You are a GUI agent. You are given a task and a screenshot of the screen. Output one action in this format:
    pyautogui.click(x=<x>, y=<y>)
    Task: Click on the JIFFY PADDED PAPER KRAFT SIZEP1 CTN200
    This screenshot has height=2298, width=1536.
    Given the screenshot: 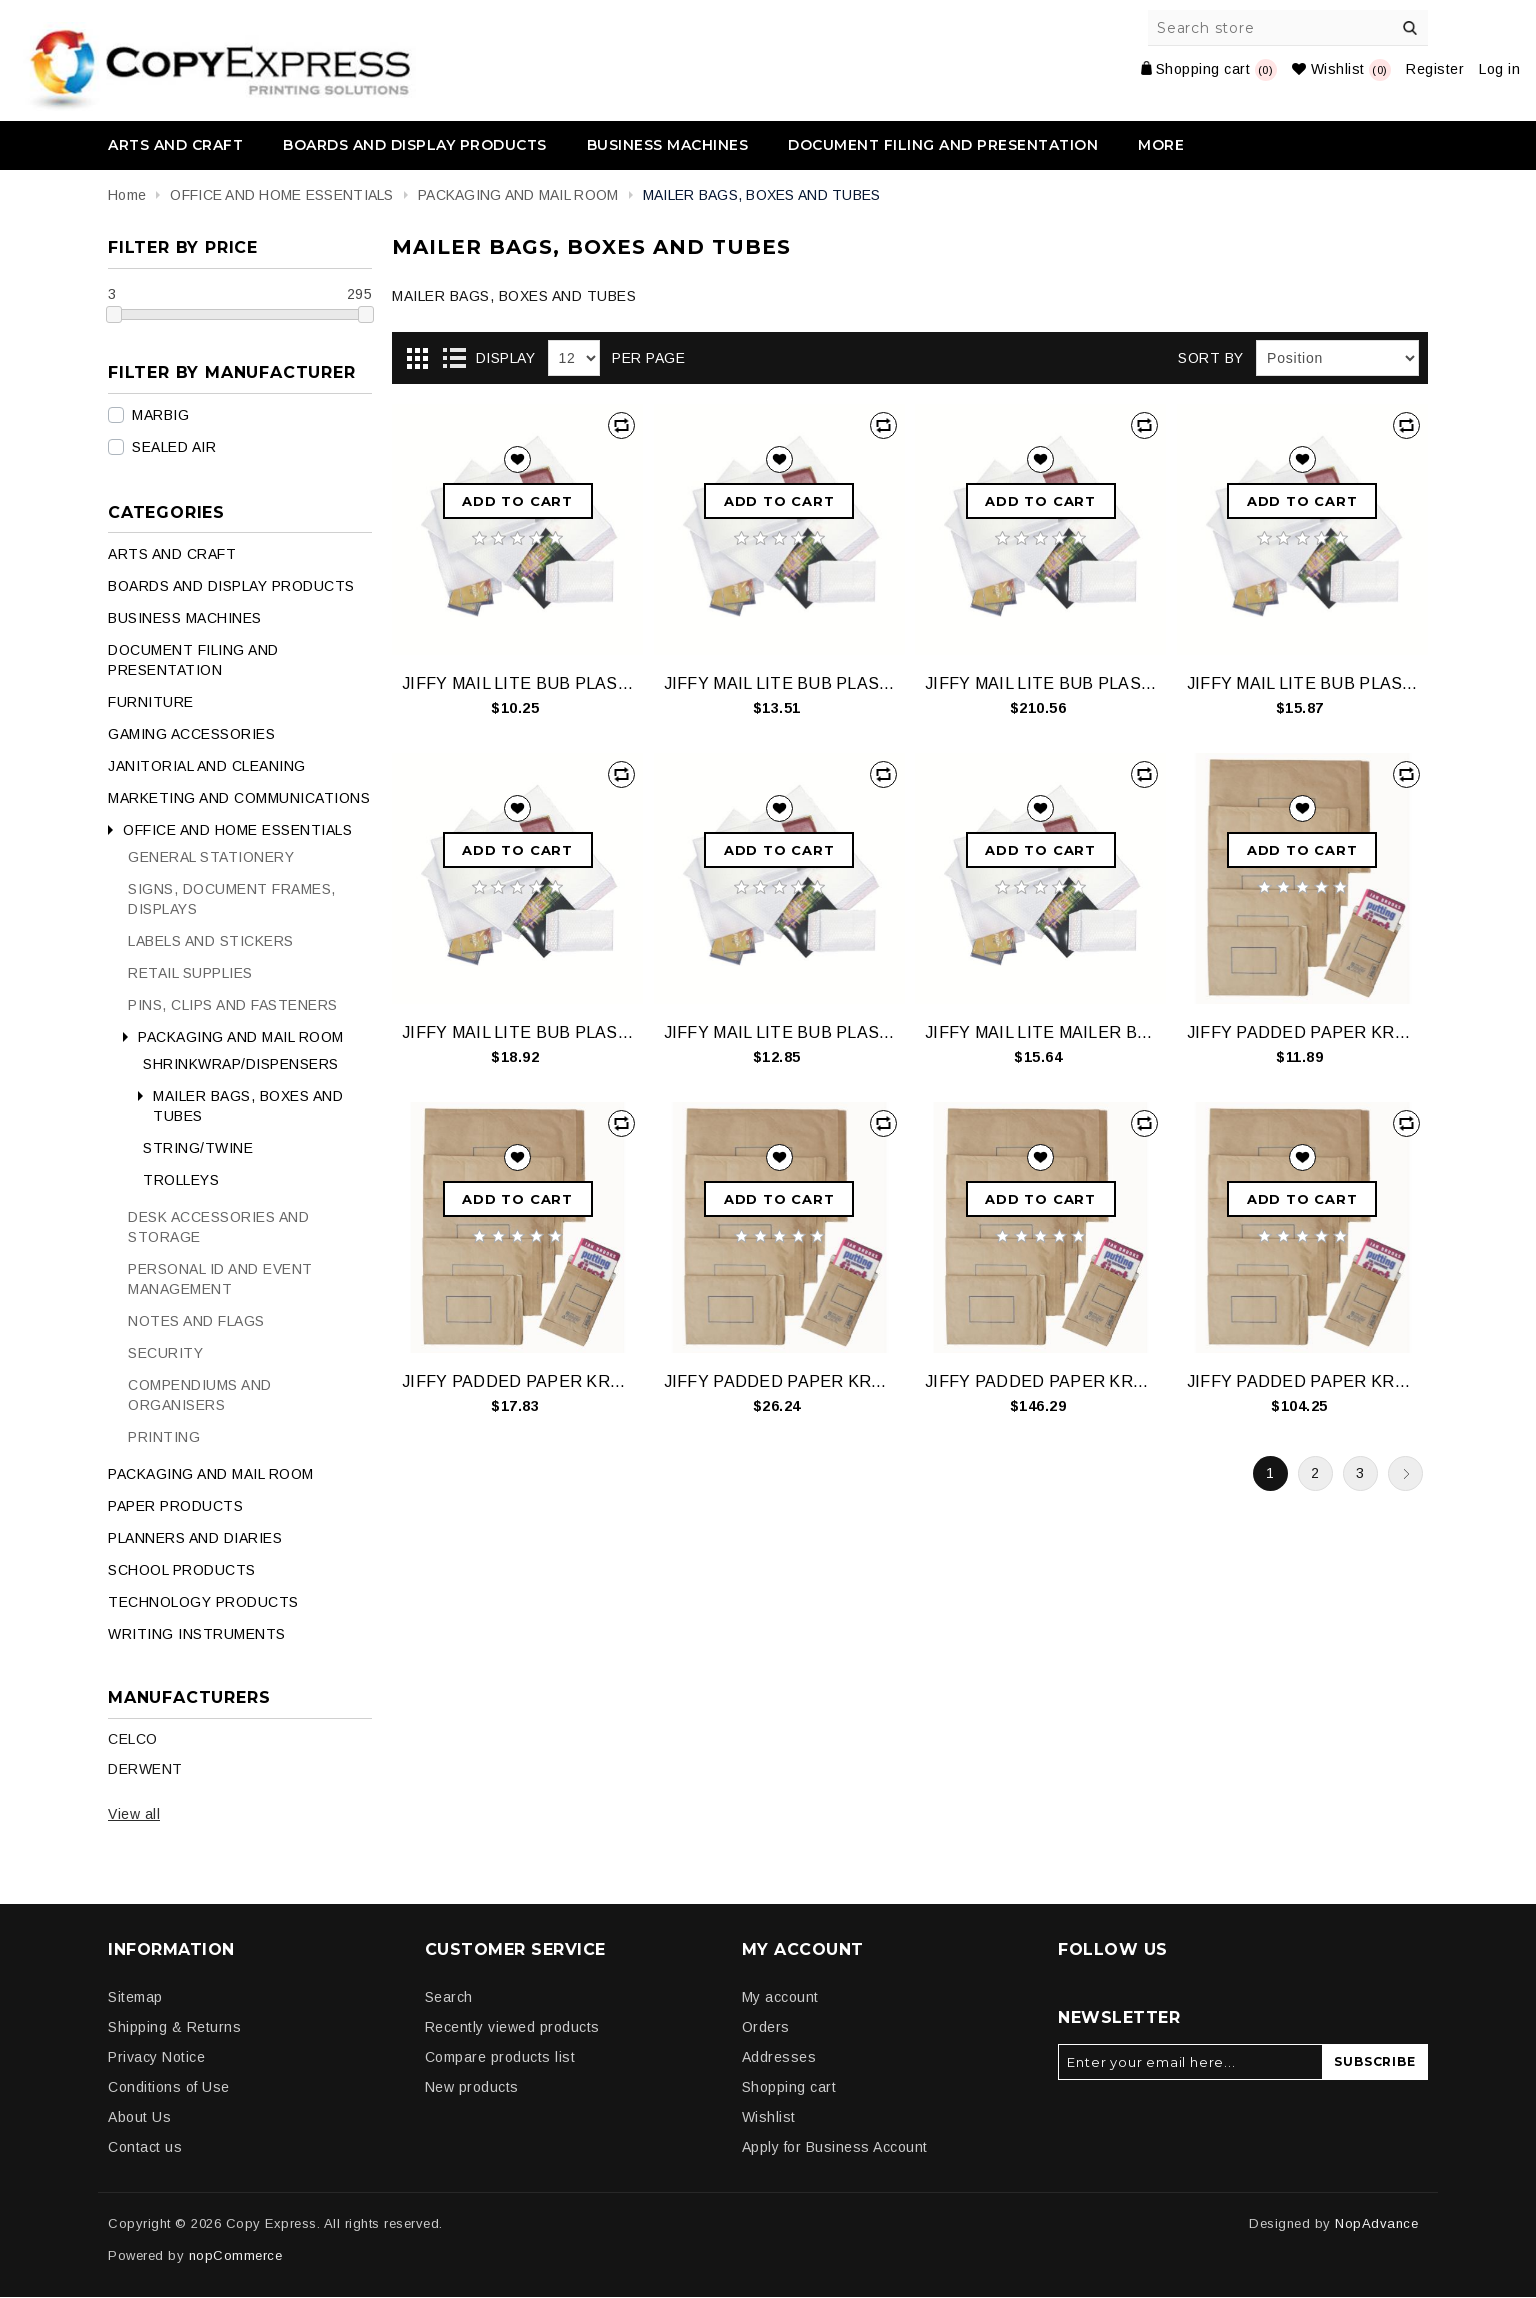 What is the action you would take?
    pyautogui.click(x=1040, y=1381)
    